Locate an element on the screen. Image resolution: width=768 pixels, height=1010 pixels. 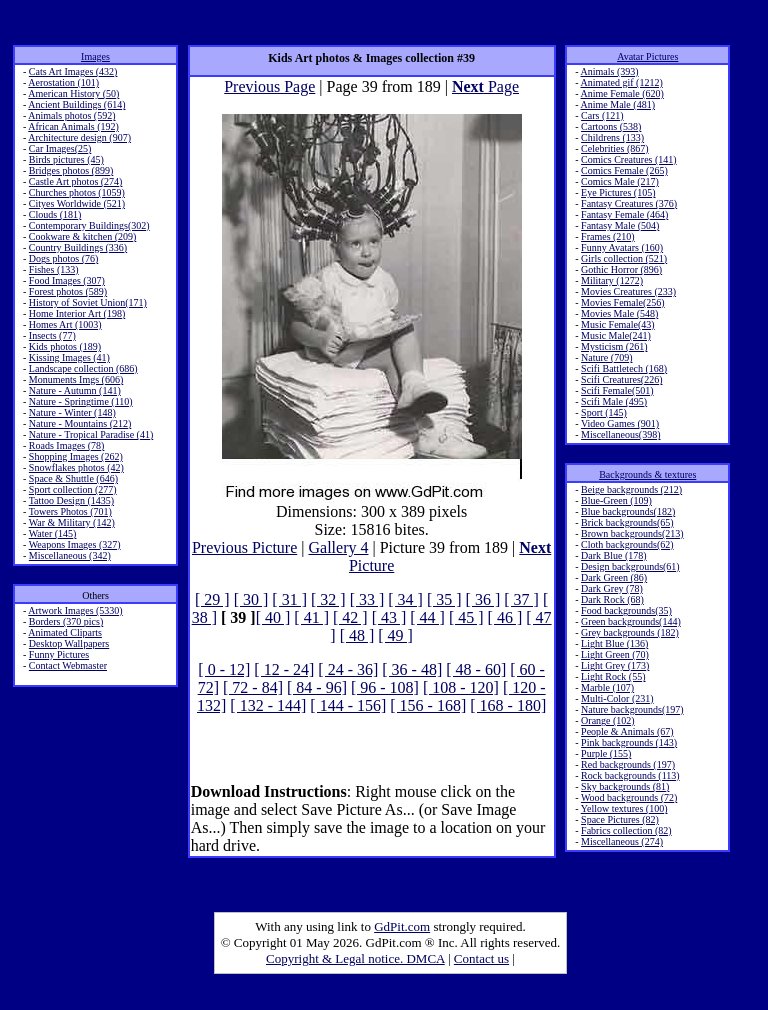
Animals photos (592) is located at coordinates (71, 115).